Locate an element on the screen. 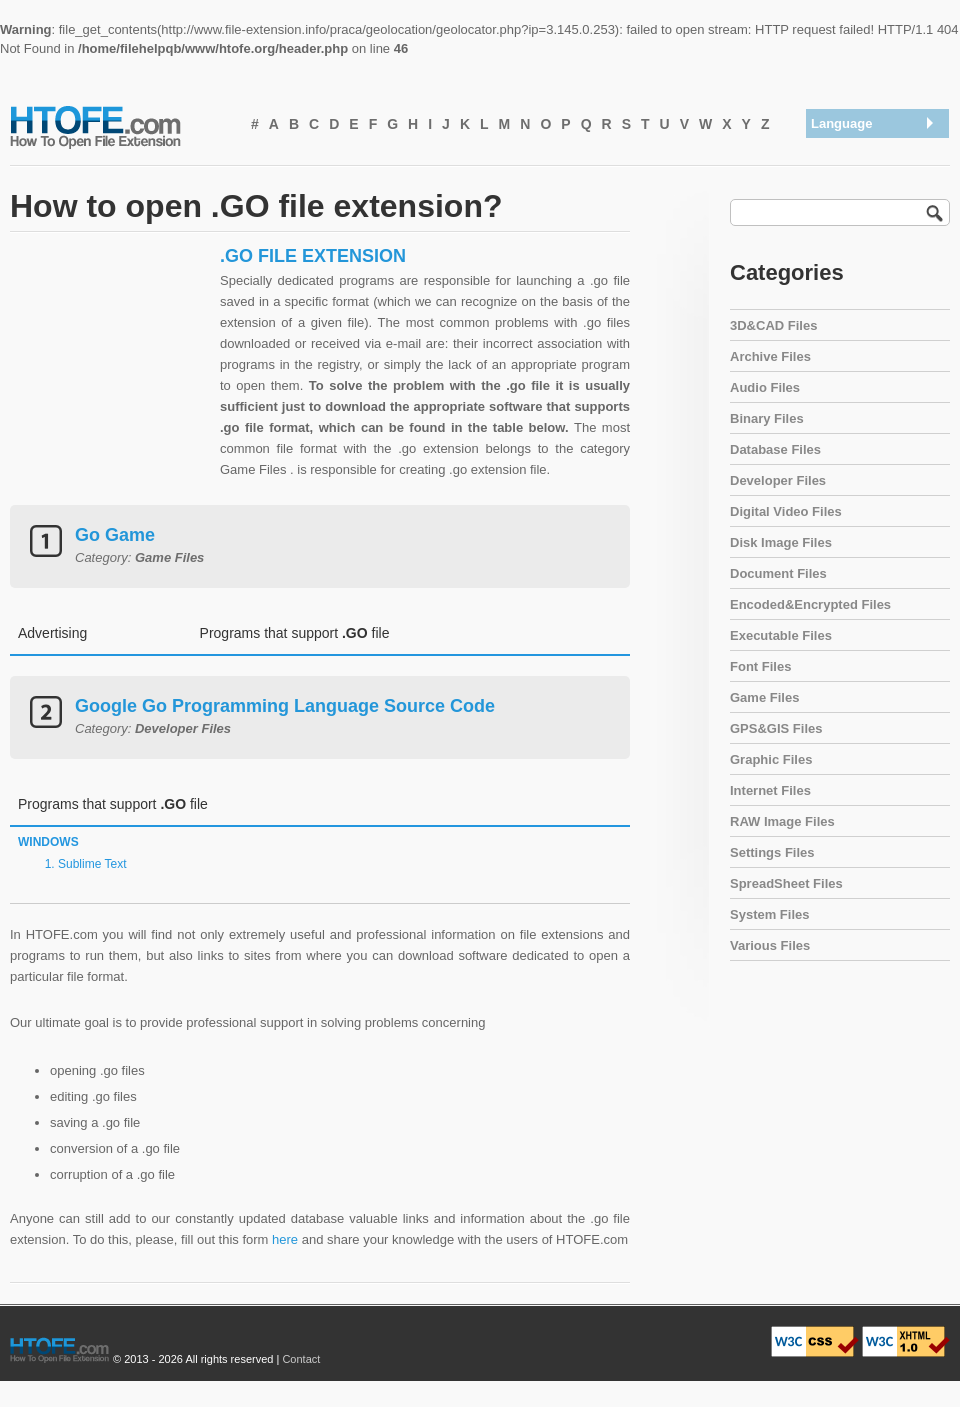 This screenshot has width=960, height=1407. Document Files is located at coordinates (778, 573).